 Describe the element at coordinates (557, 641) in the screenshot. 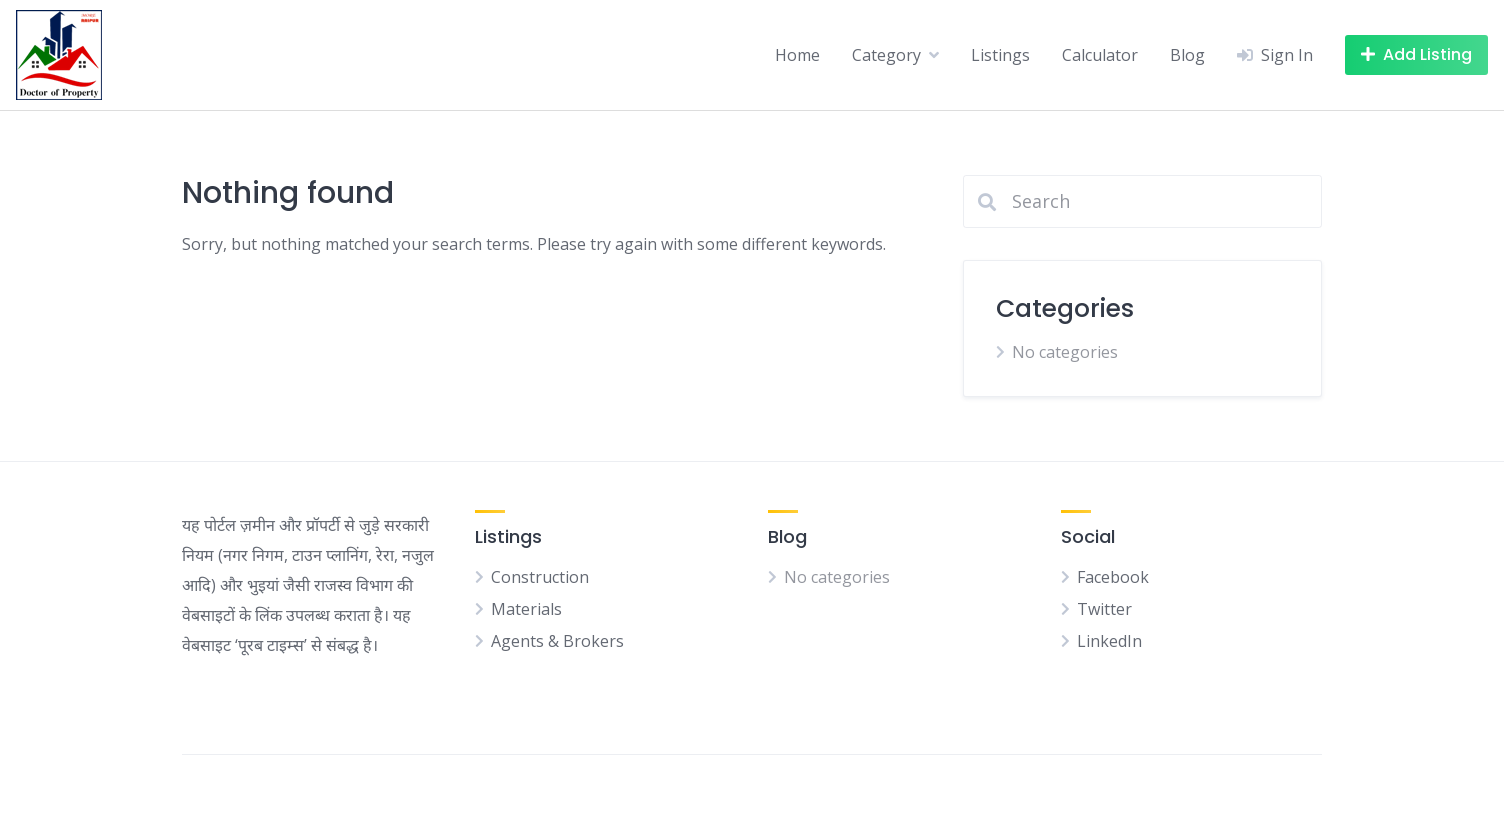

I see `Agents & Brokers` at that location.